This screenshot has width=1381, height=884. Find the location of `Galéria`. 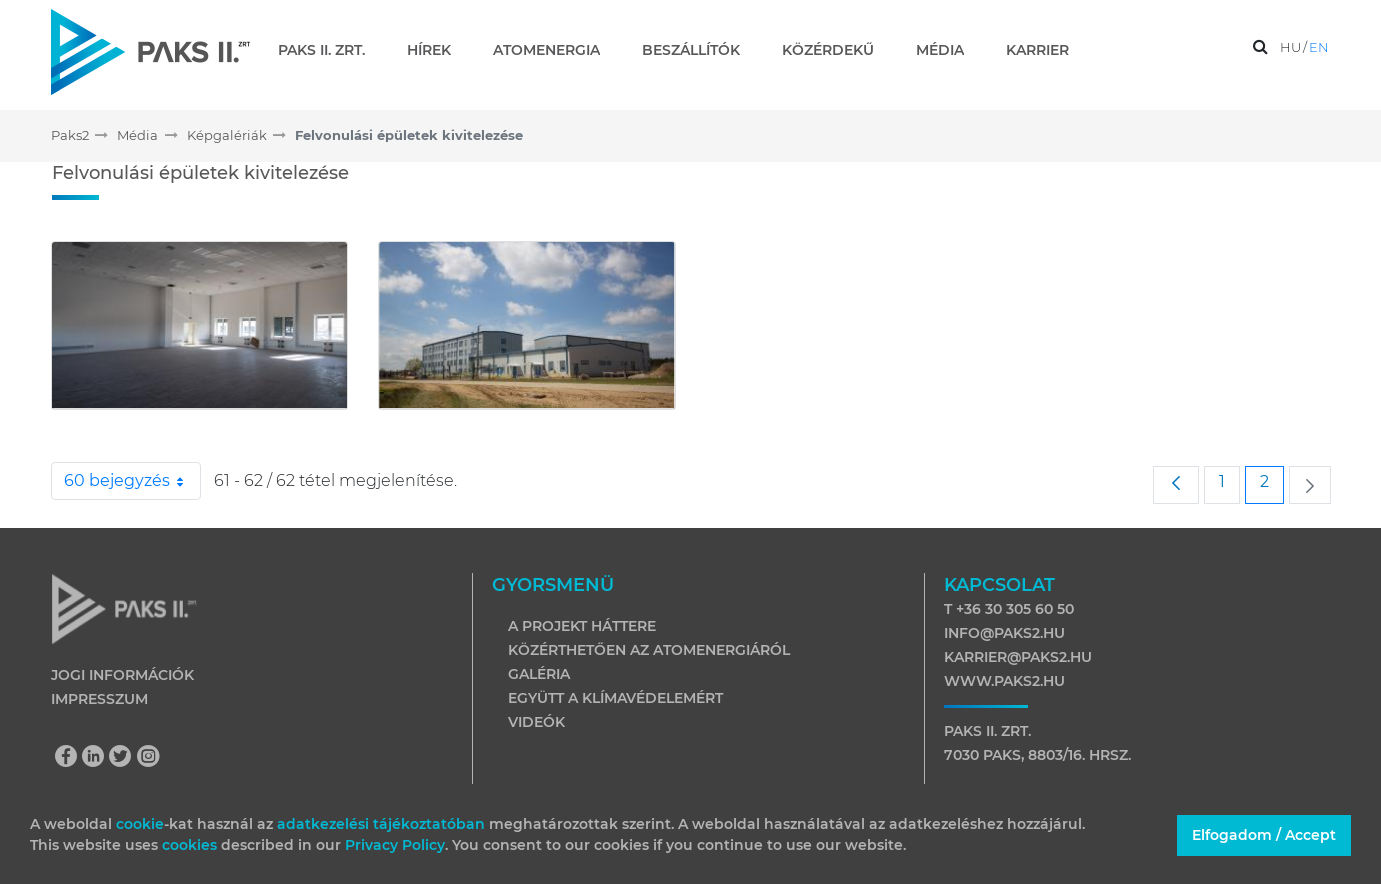

Galéria is located at coordinates (539, 674).